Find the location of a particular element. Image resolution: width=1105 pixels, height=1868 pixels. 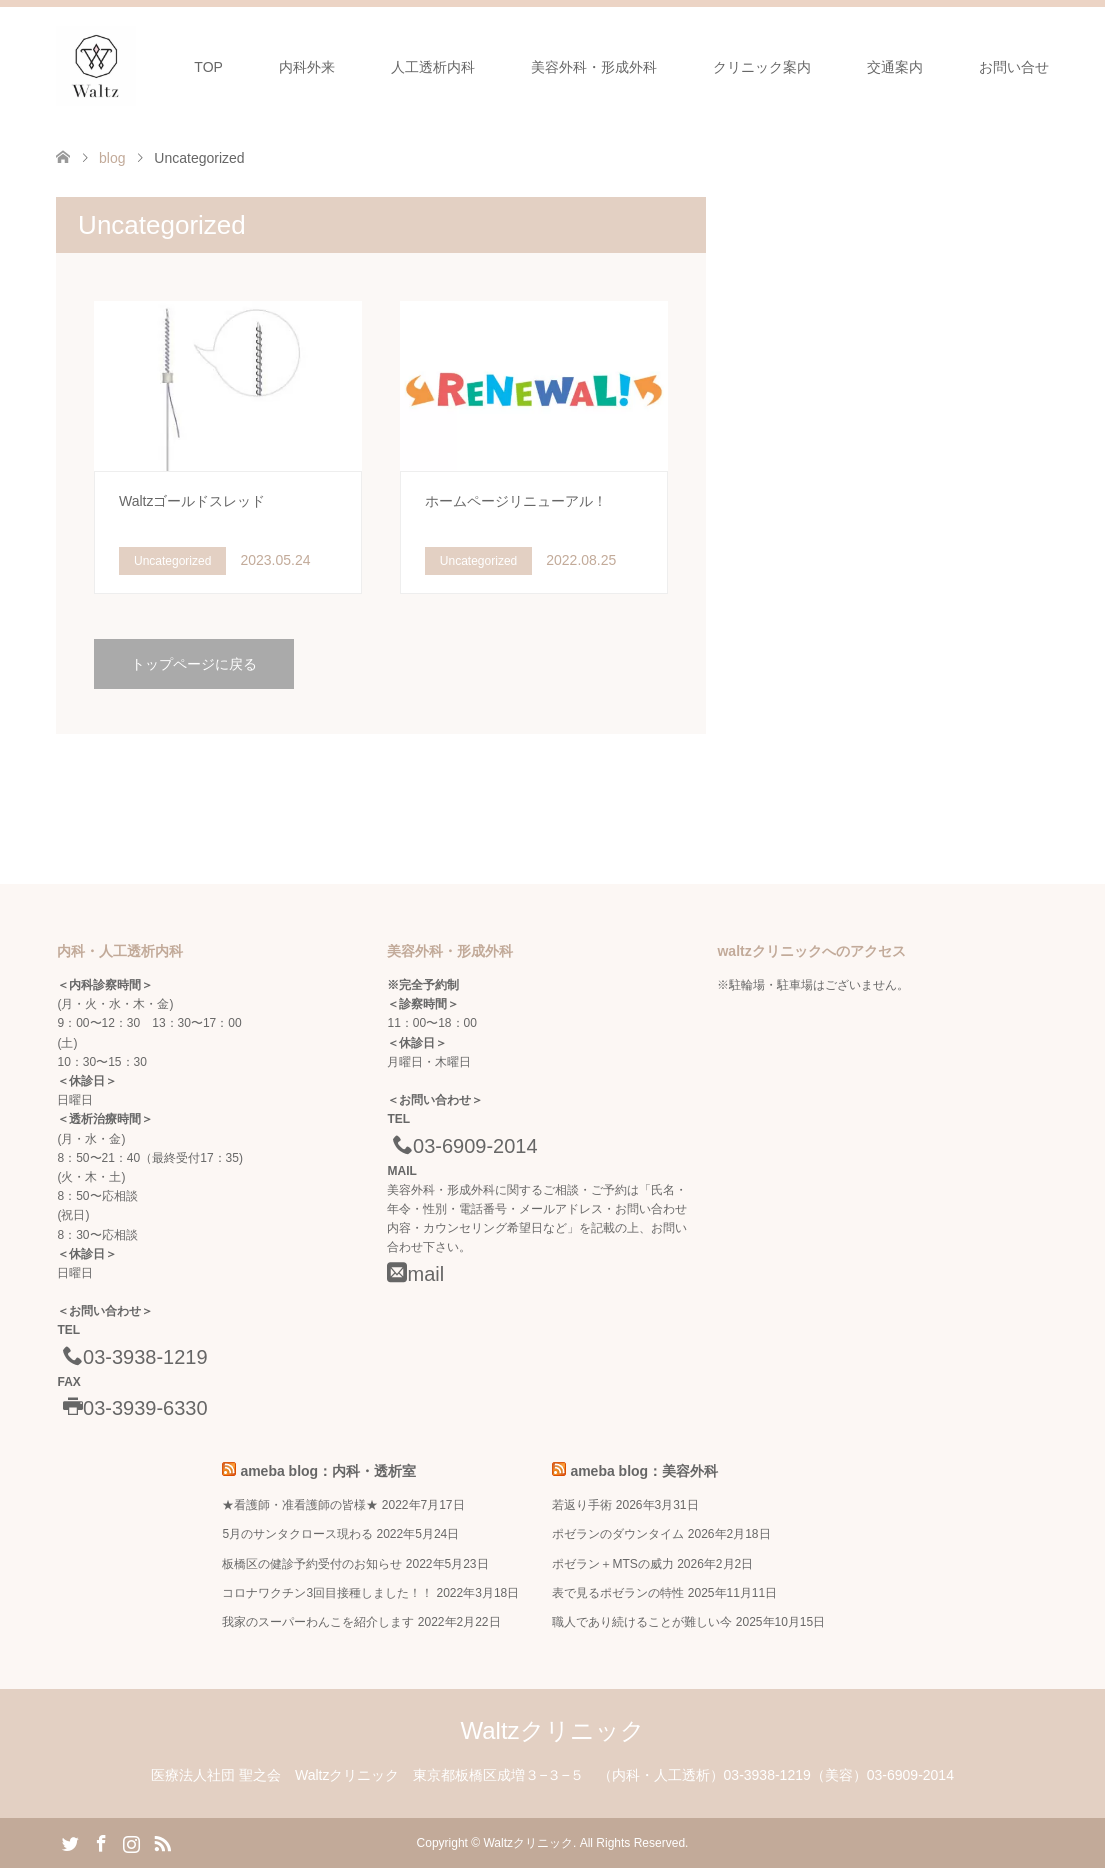

ポゼラン＋MTSの威力 is located at coordinates (612, 1564).